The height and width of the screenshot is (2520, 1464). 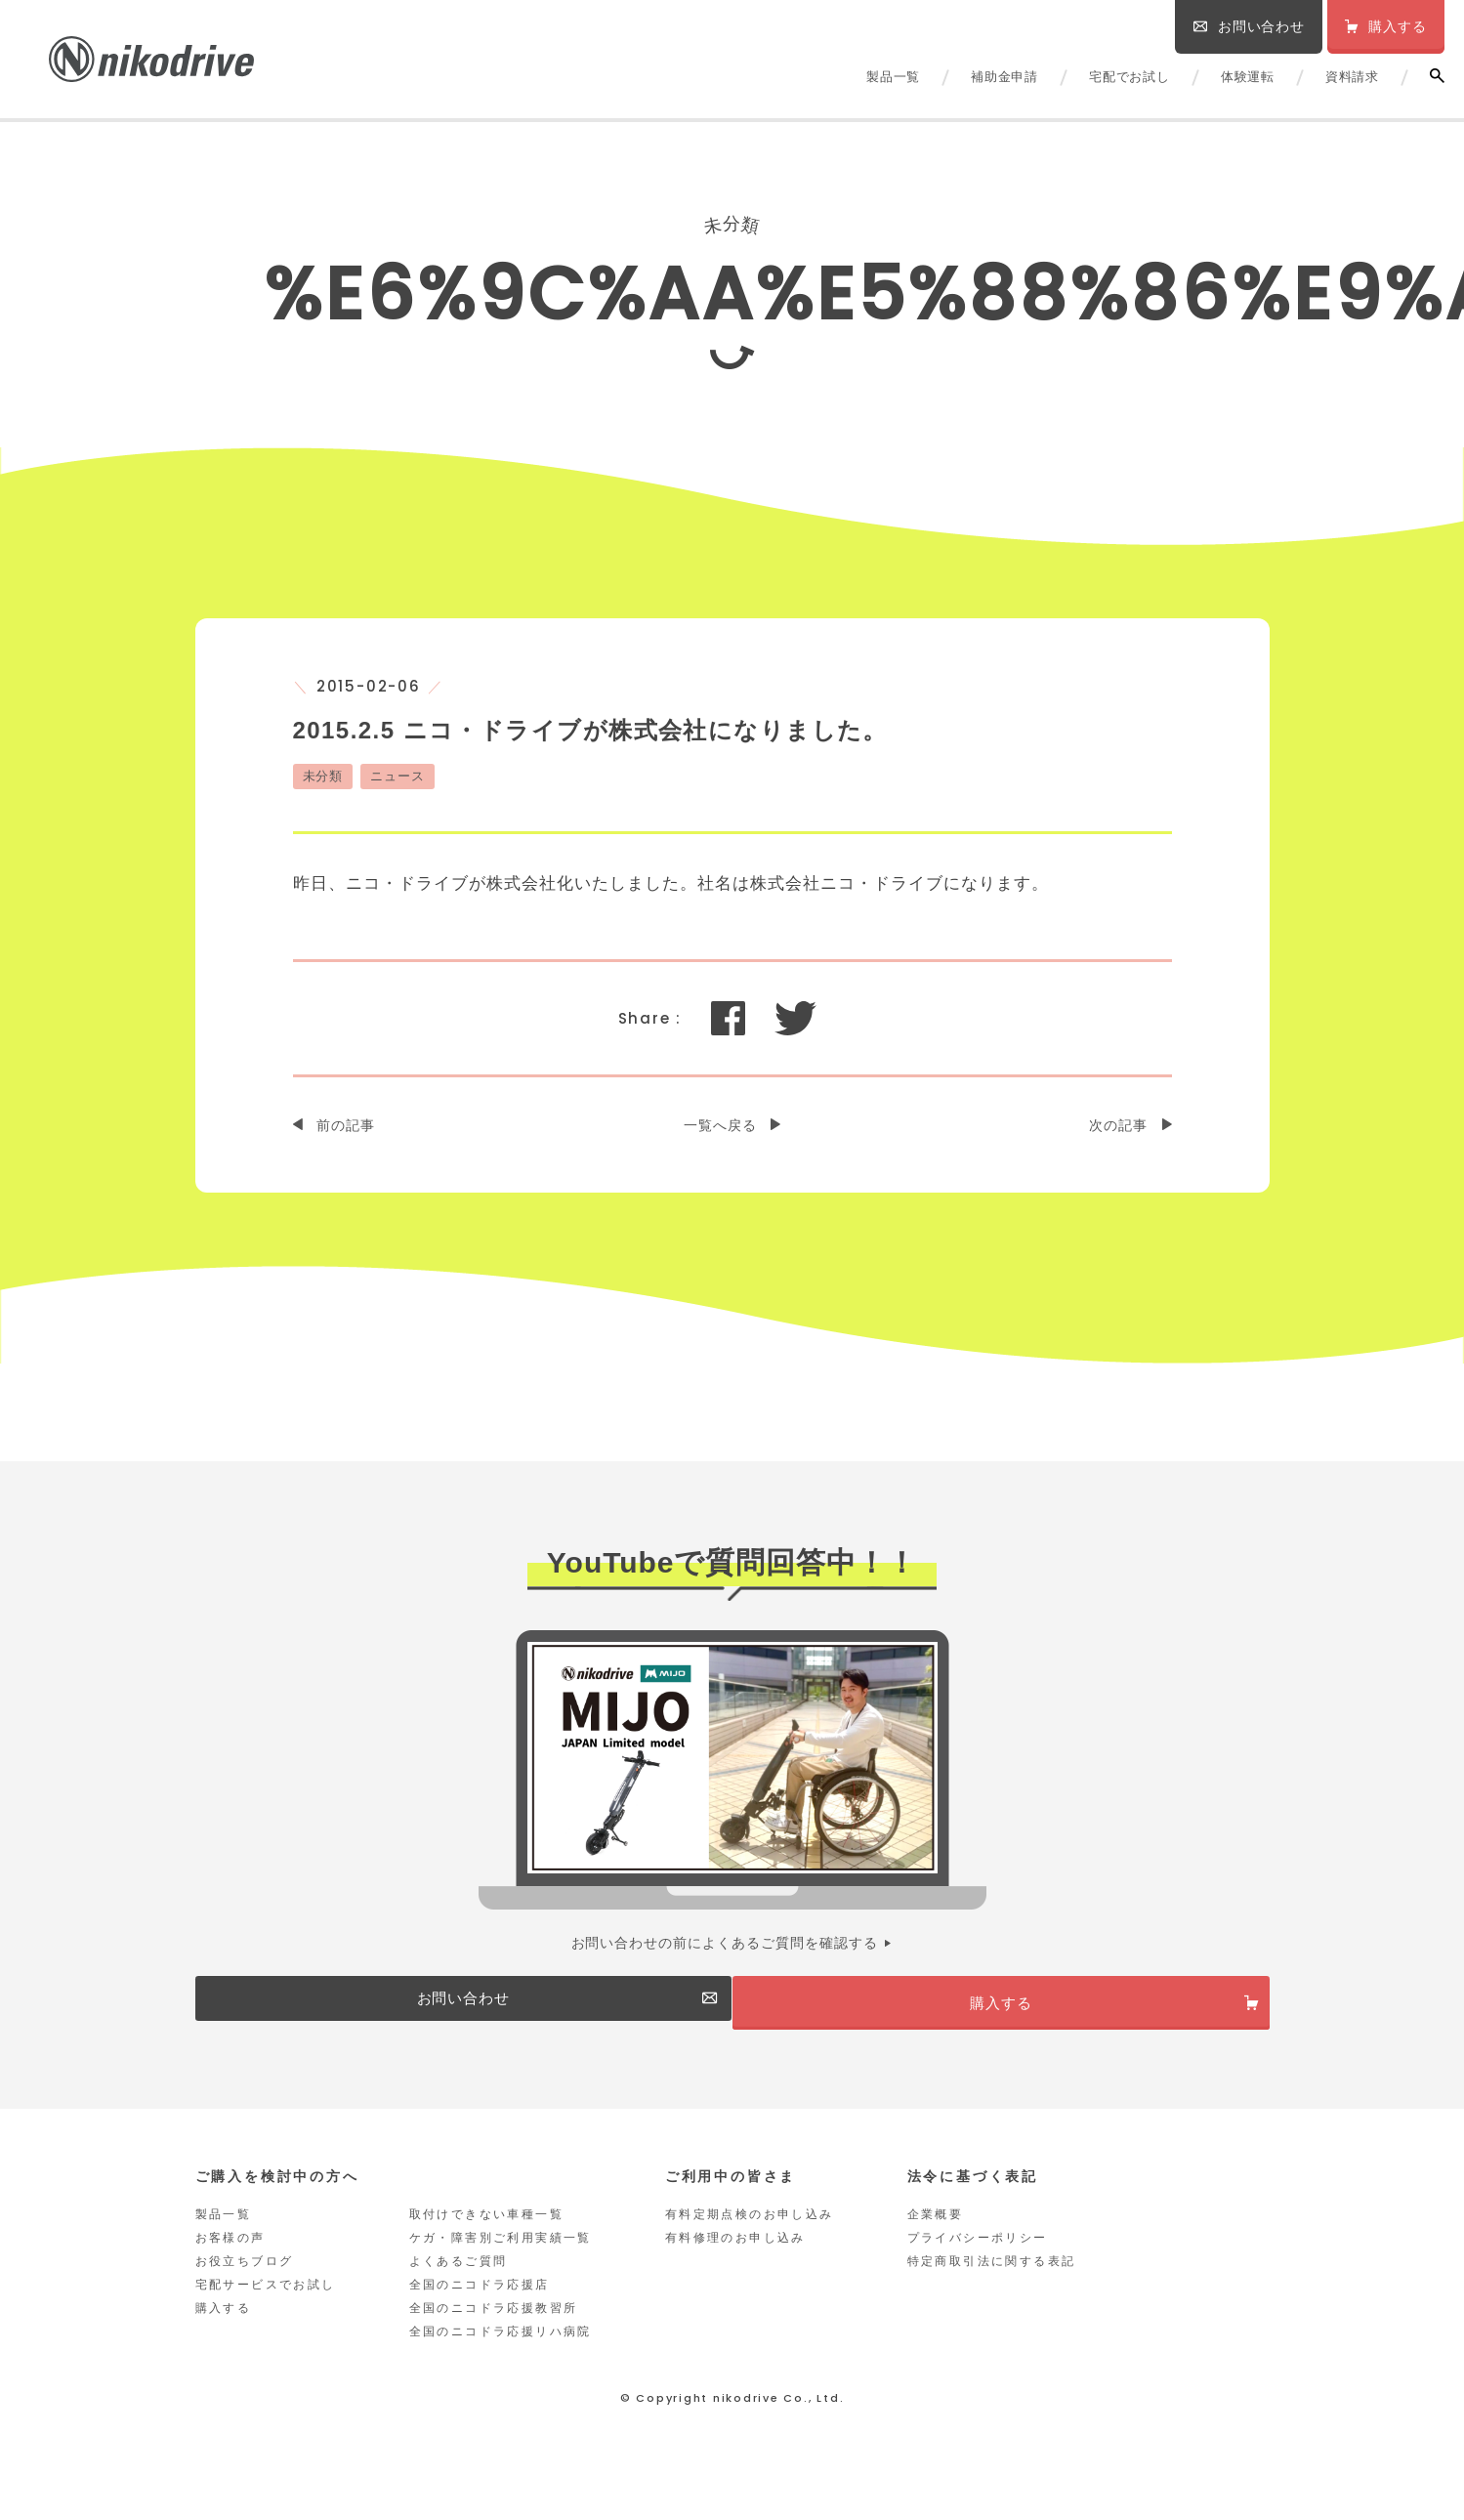 I want to click on お役立ちブログ, so click(x=244, y=2282).